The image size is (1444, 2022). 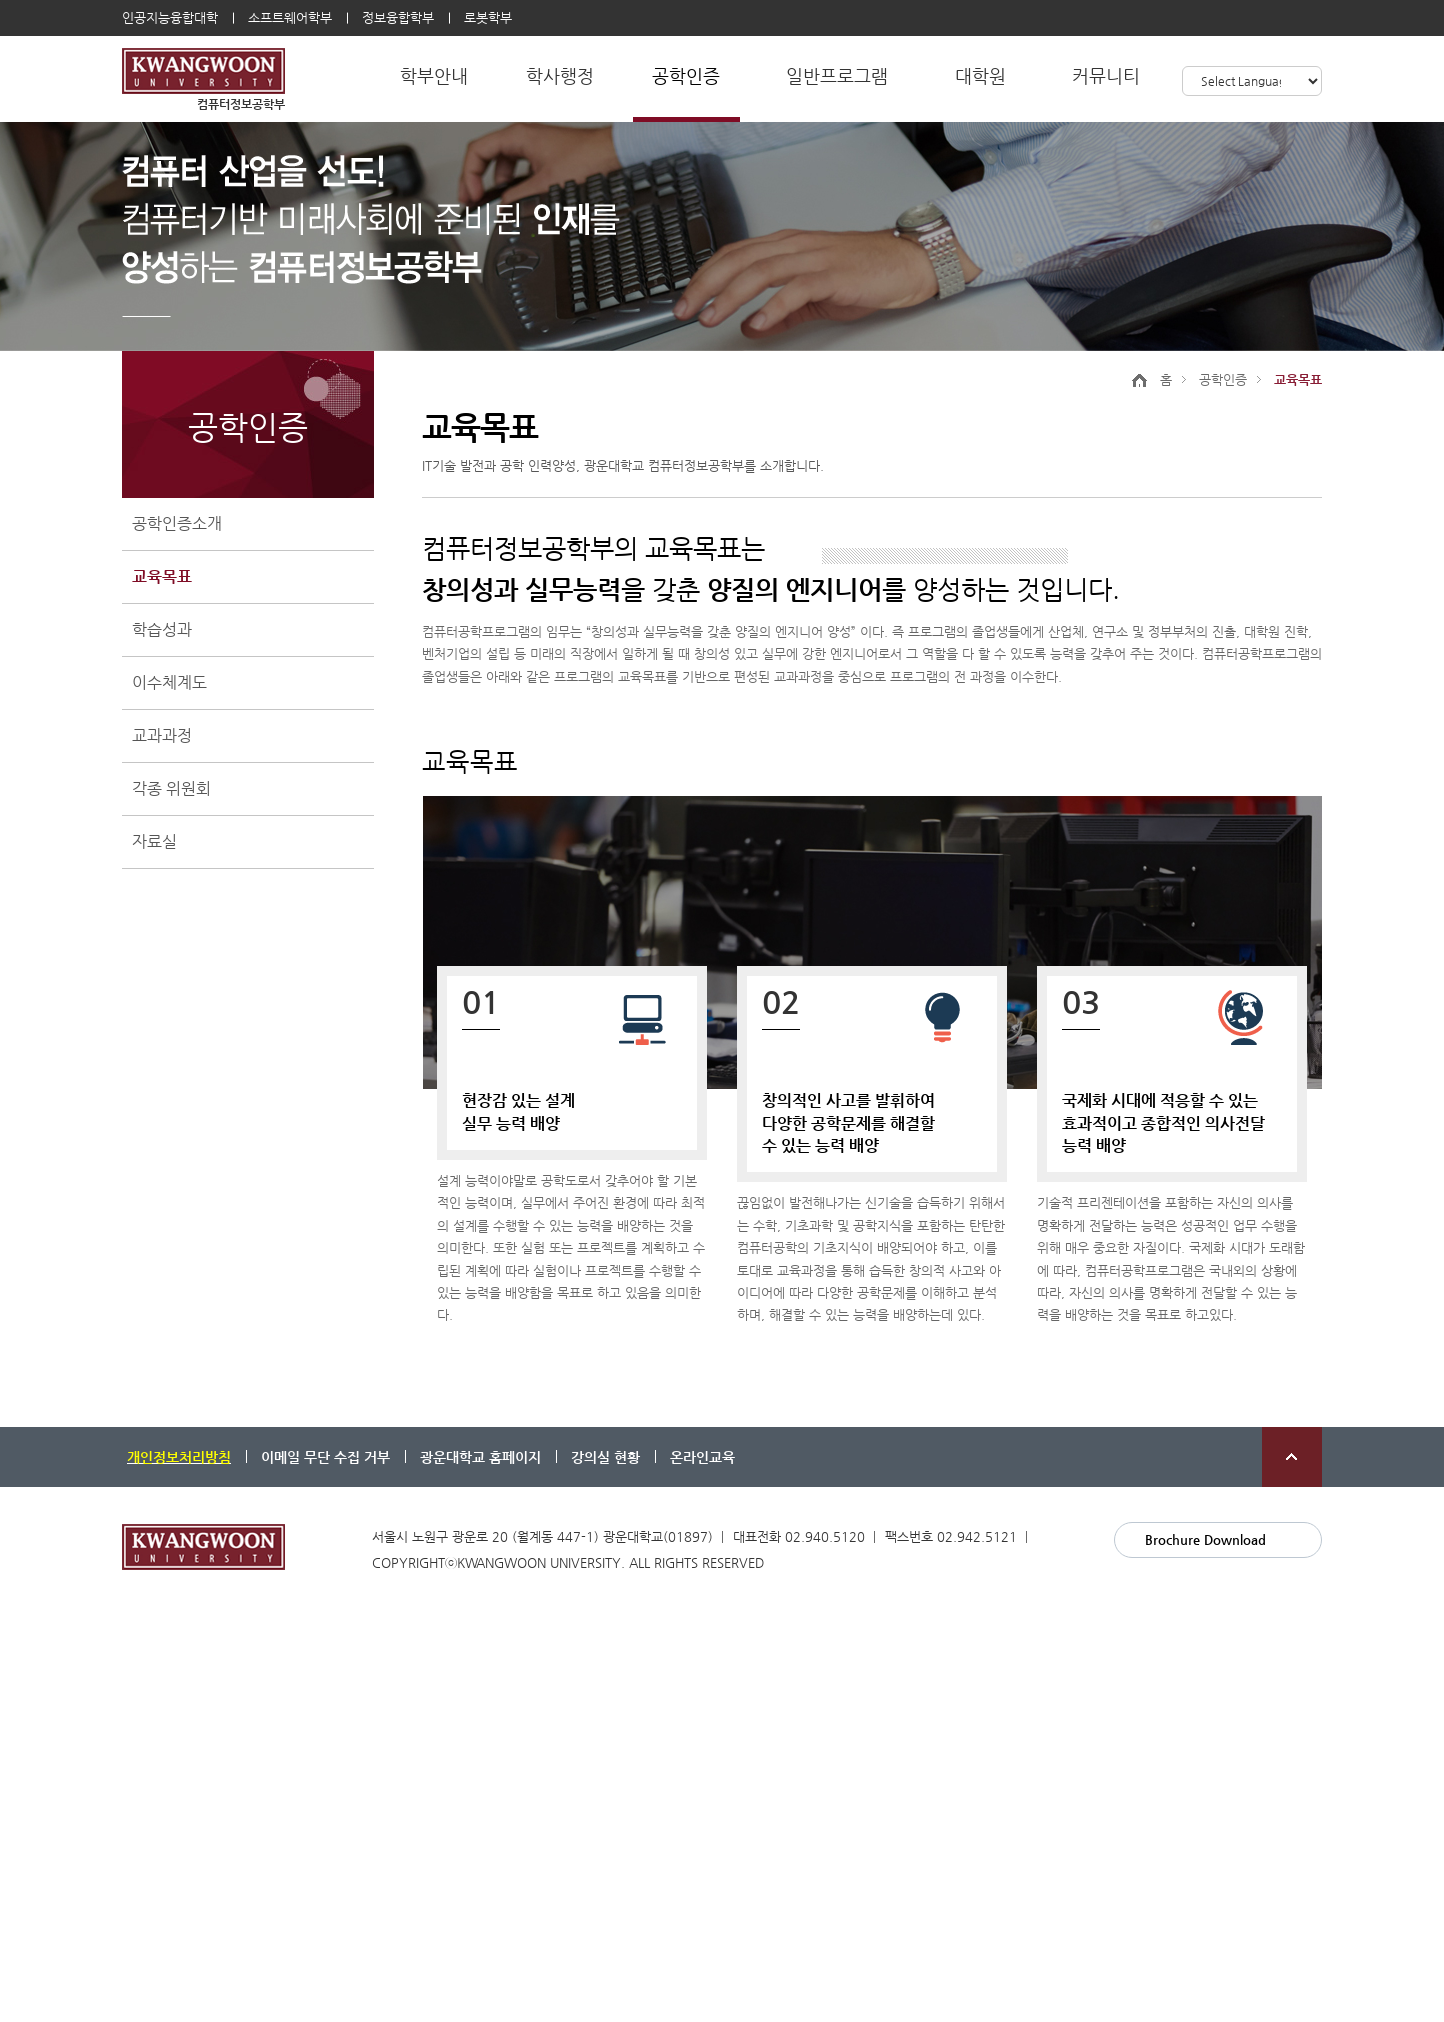 What do you see at coordinates (170, 17) in the screenshot?
I see `인공지능융합대학` at bounding box center [170, 17].